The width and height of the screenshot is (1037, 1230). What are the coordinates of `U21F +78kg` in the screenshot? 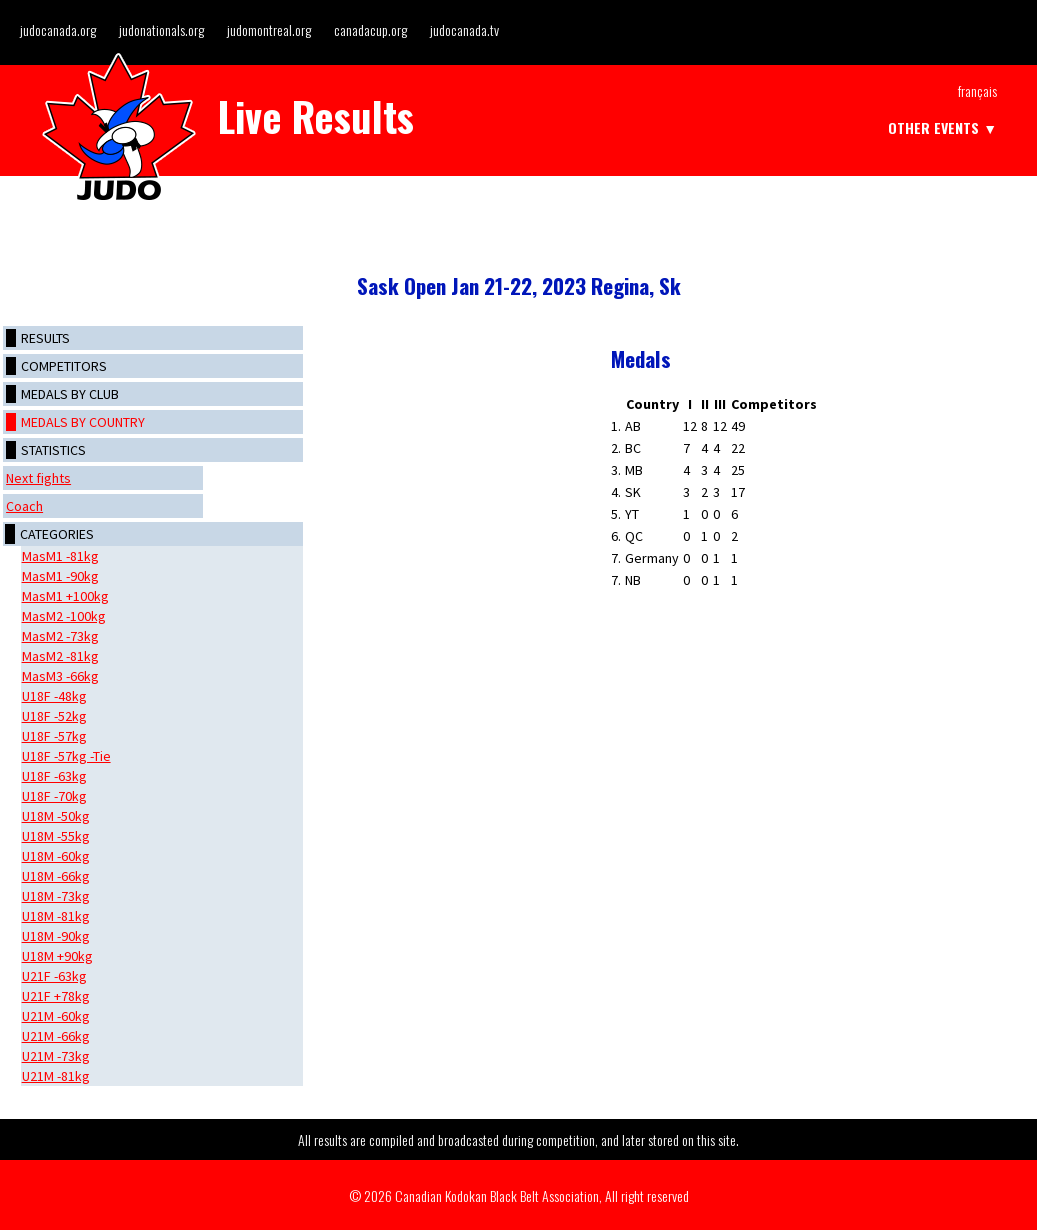 It's located at (56, 996).